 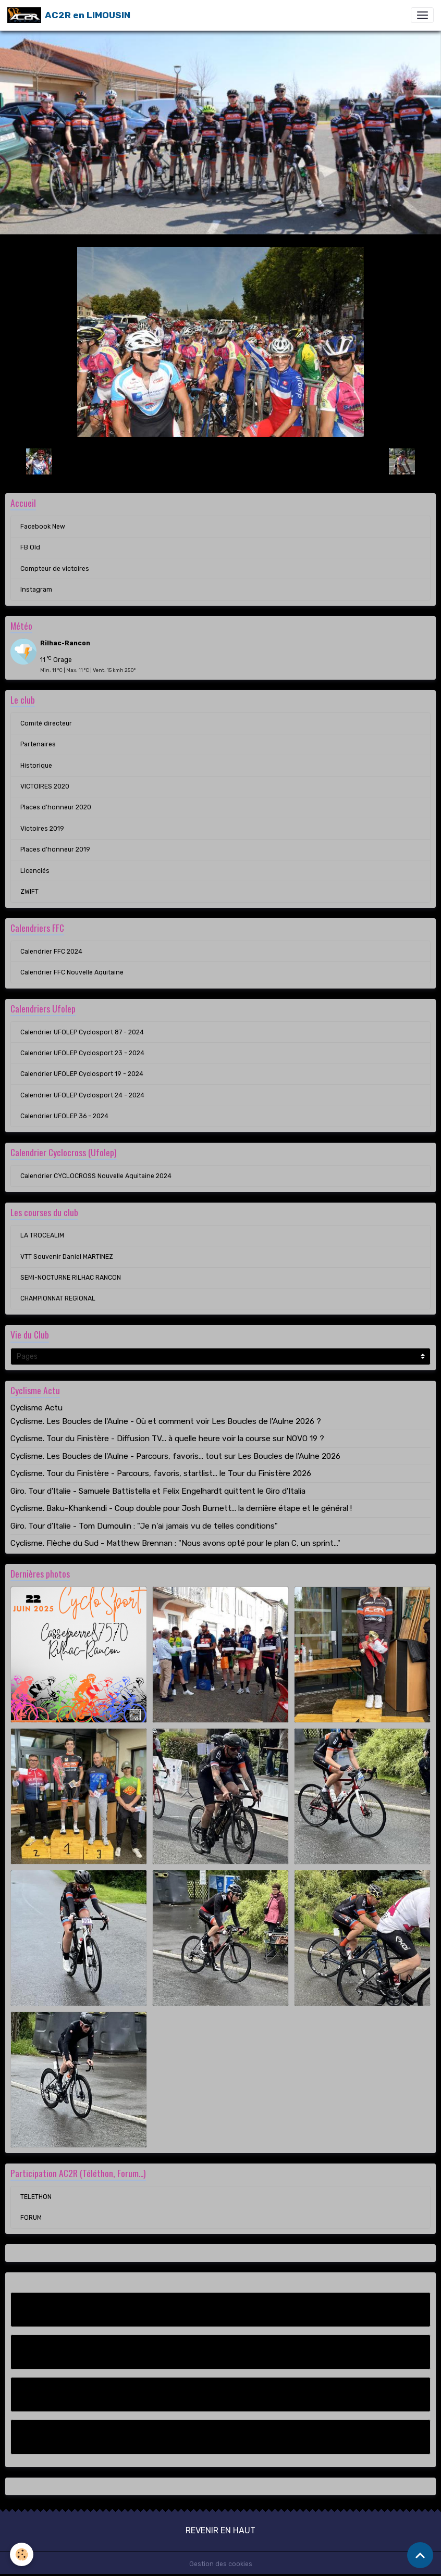 I want to click on TELETHON, so click(x=36, y=2196).